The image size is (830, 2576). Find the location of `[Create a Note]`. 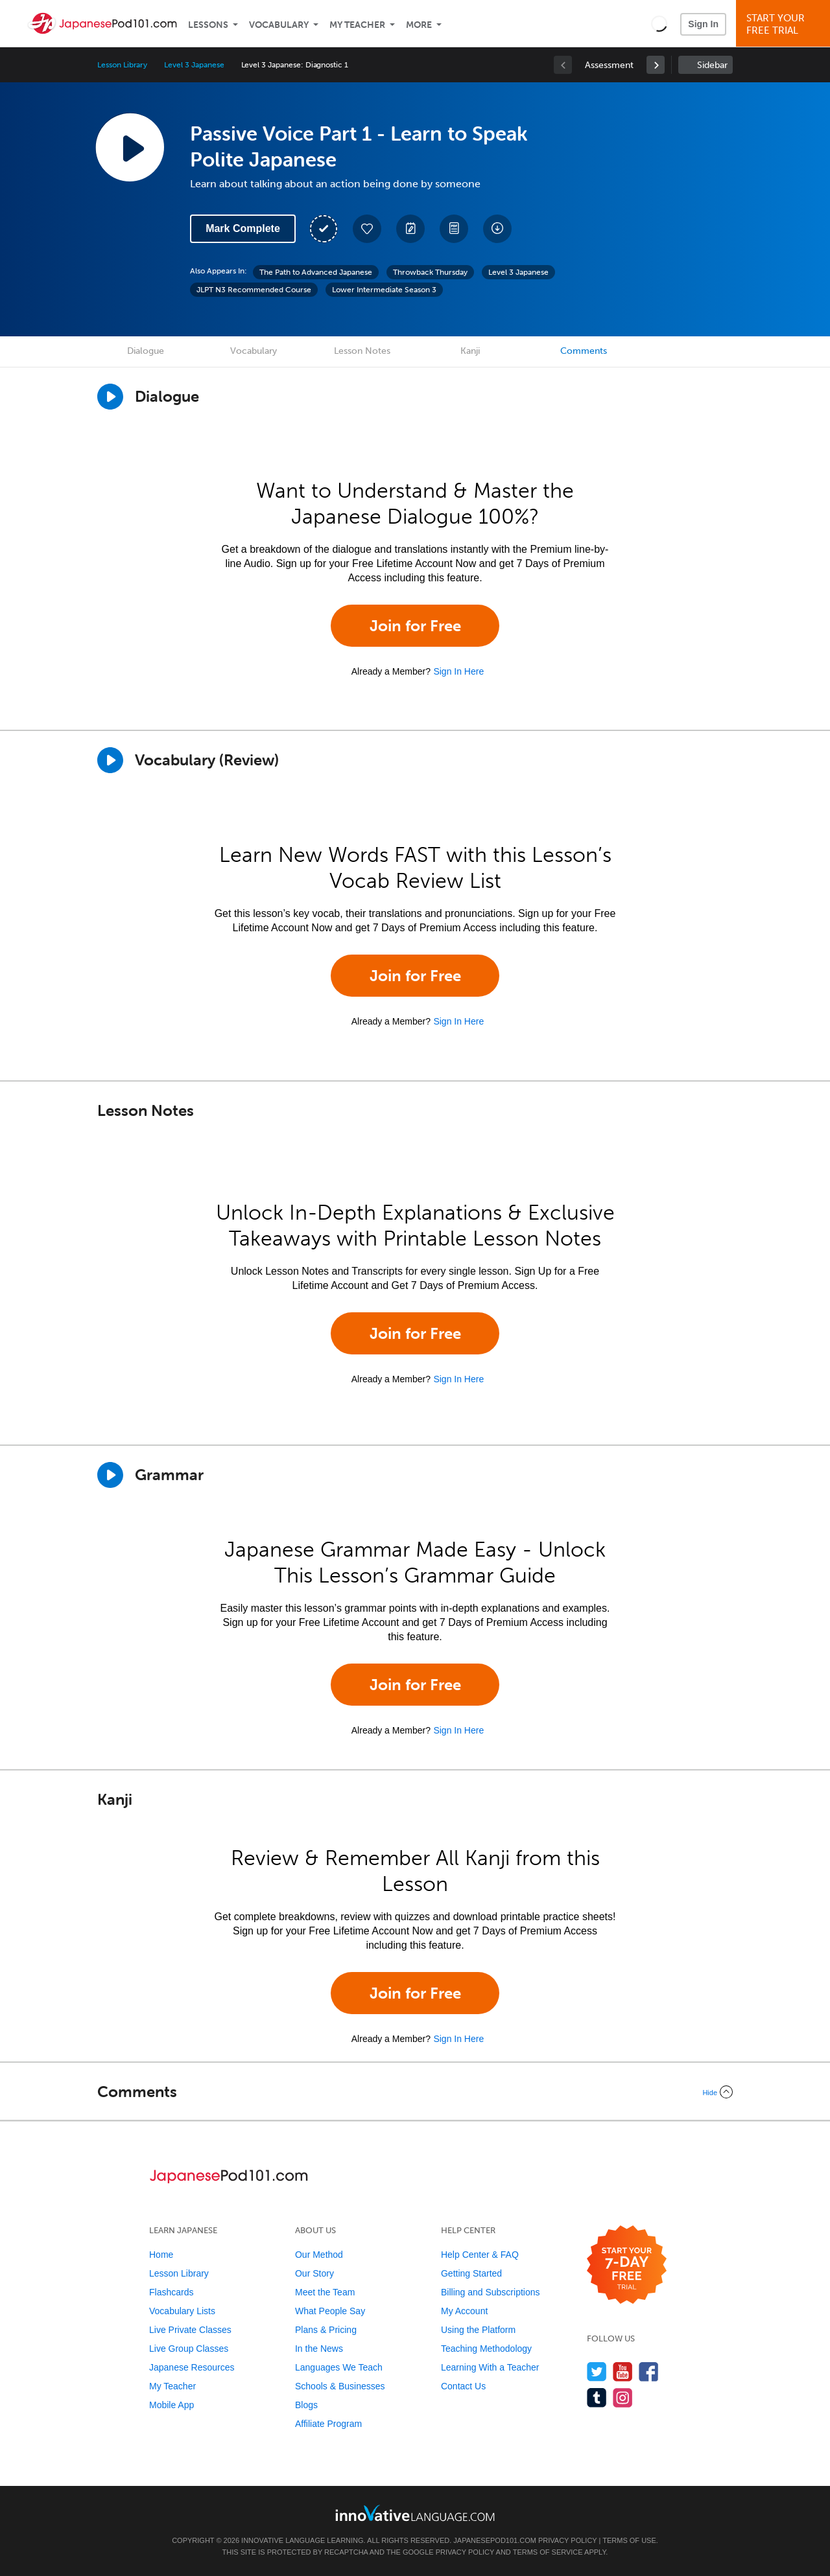

[Create a Note] is located at coordinates (410, 229).